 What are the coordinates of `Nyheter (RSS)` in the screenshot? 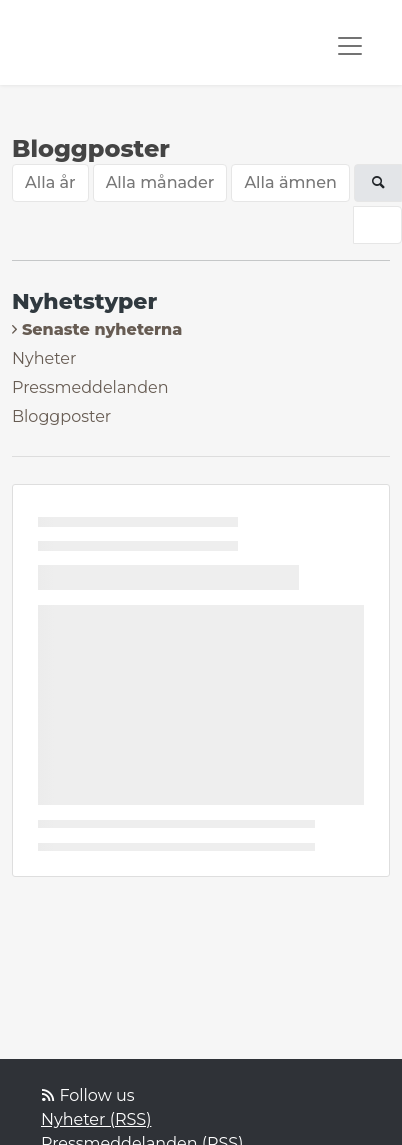 It's located at (96, 1119).